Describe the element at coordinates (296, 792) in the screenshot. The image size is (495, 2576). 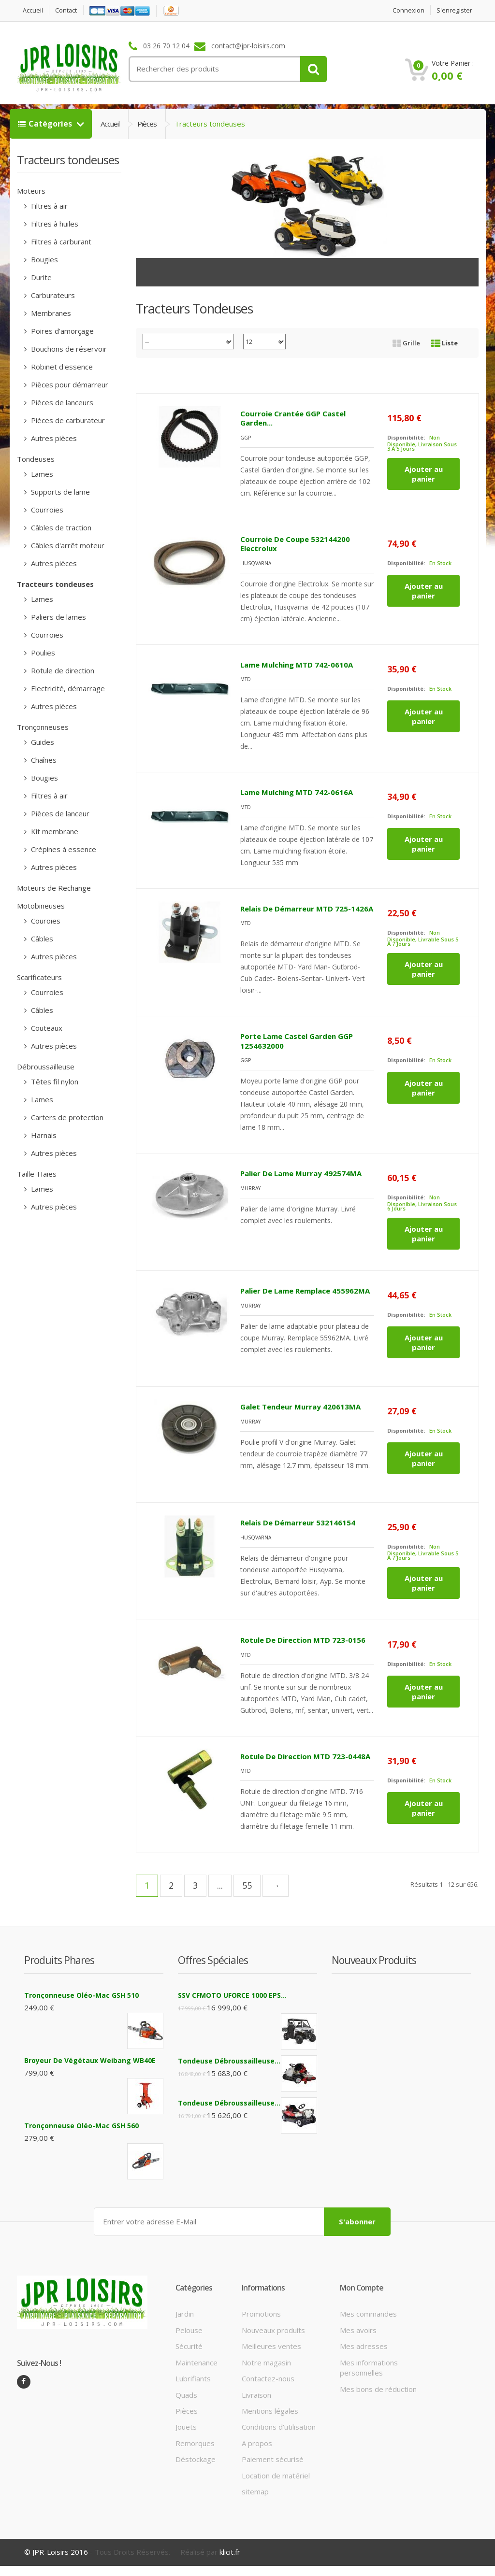
I see `Lame mulching MTD 742-0616A` at that location.